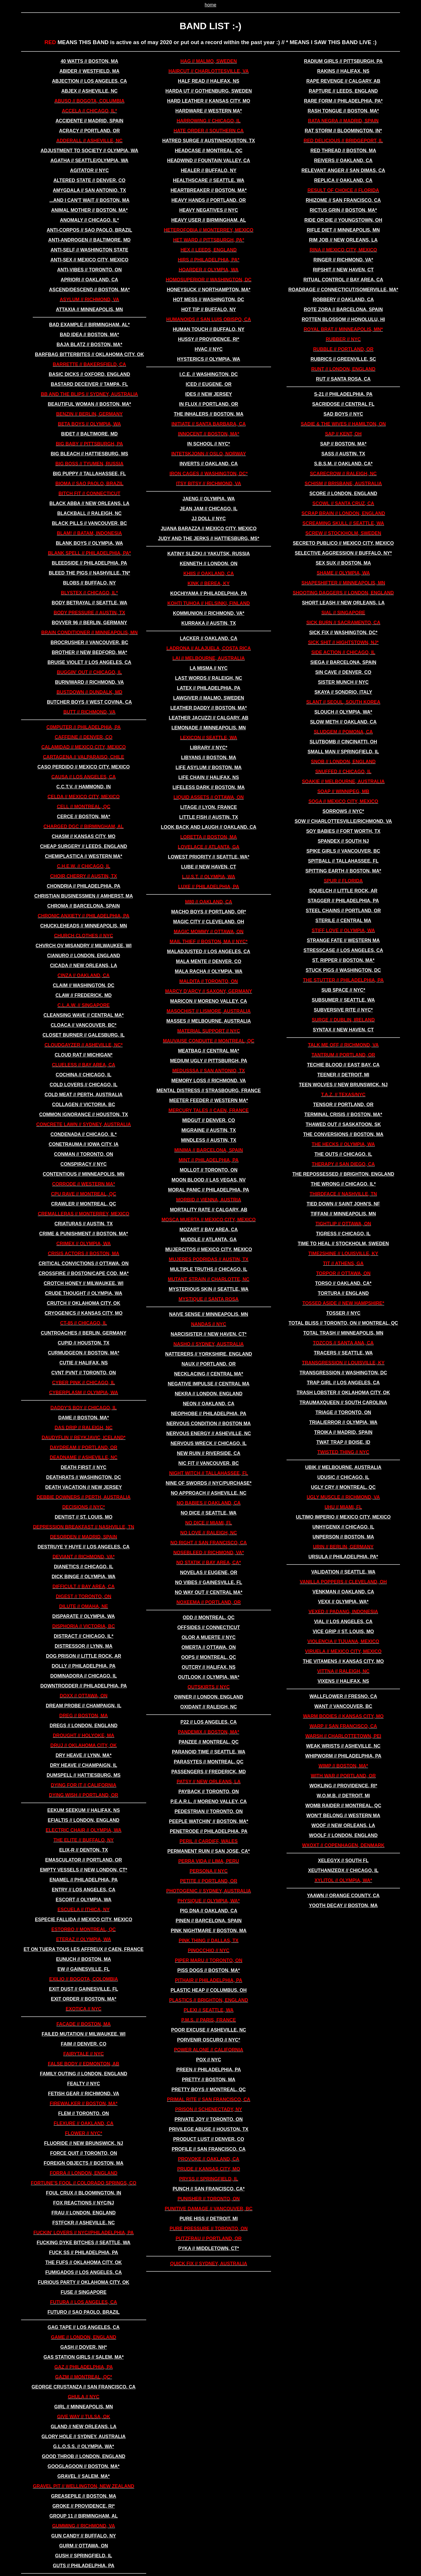 The height and width of the screenshot is (2576, 421). I want to click on CVNT PVNT // toronto, on, so click(83, 1372).